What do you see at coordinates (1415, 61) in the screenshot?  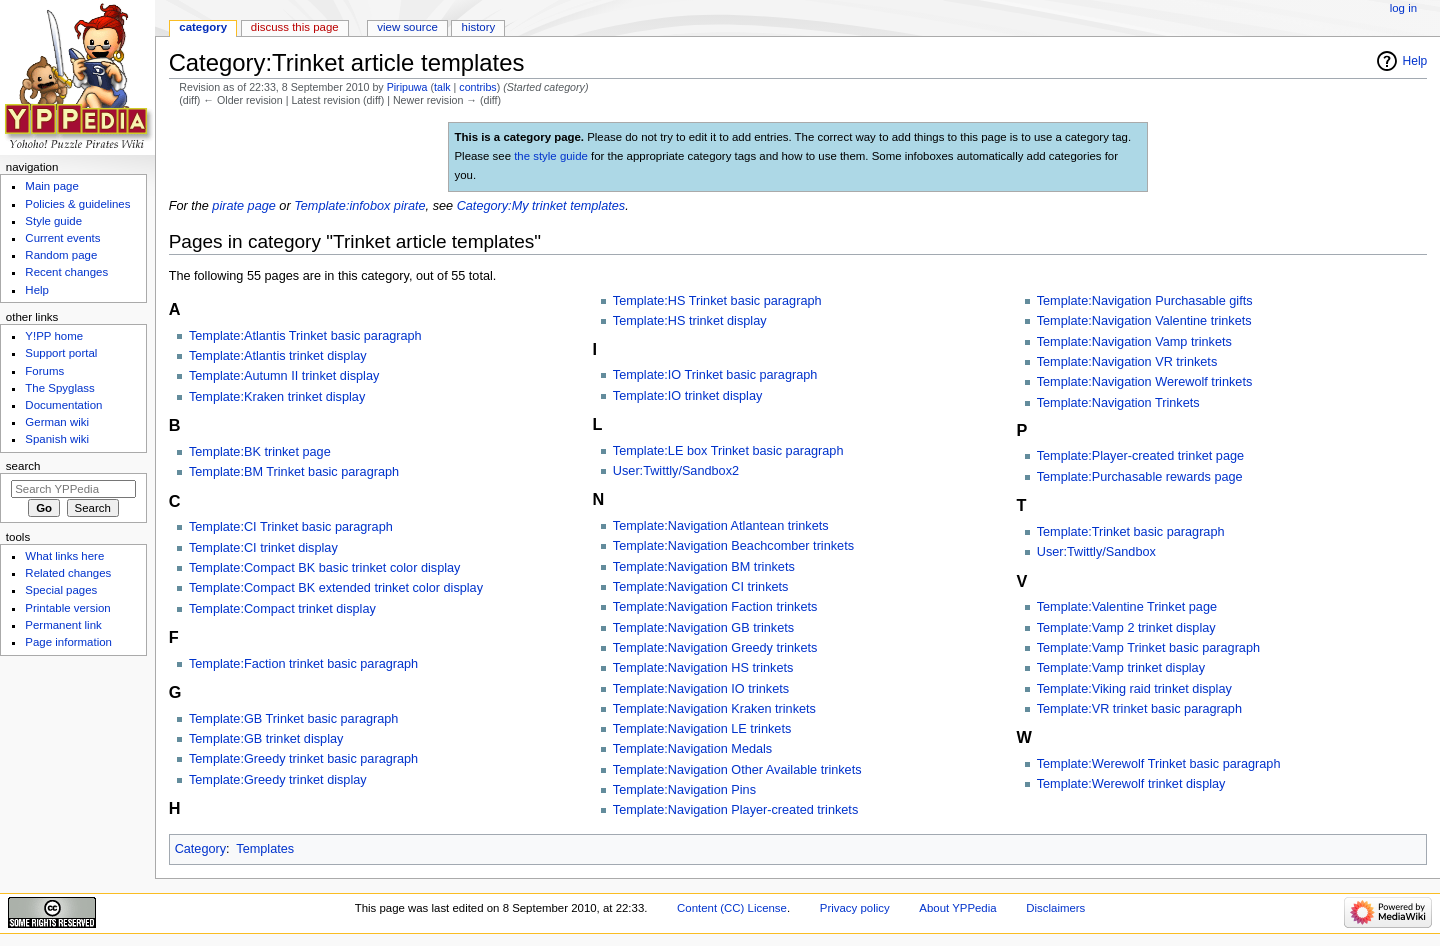 I see `Help` at bounding box center [1415, 61].